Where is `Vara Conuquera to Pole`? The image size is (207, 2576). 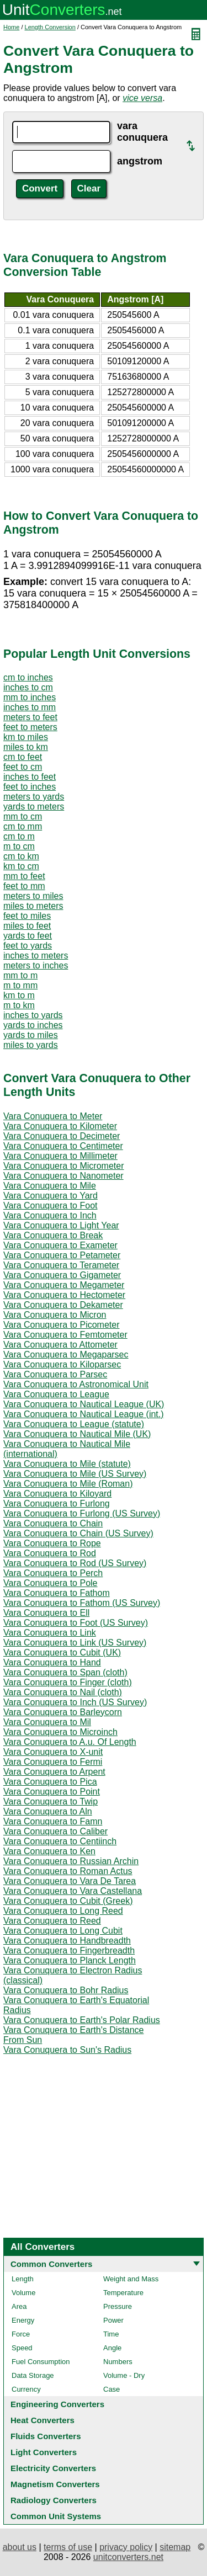
Vara Conuquera to Pole is located at coordinates (50, 1583).